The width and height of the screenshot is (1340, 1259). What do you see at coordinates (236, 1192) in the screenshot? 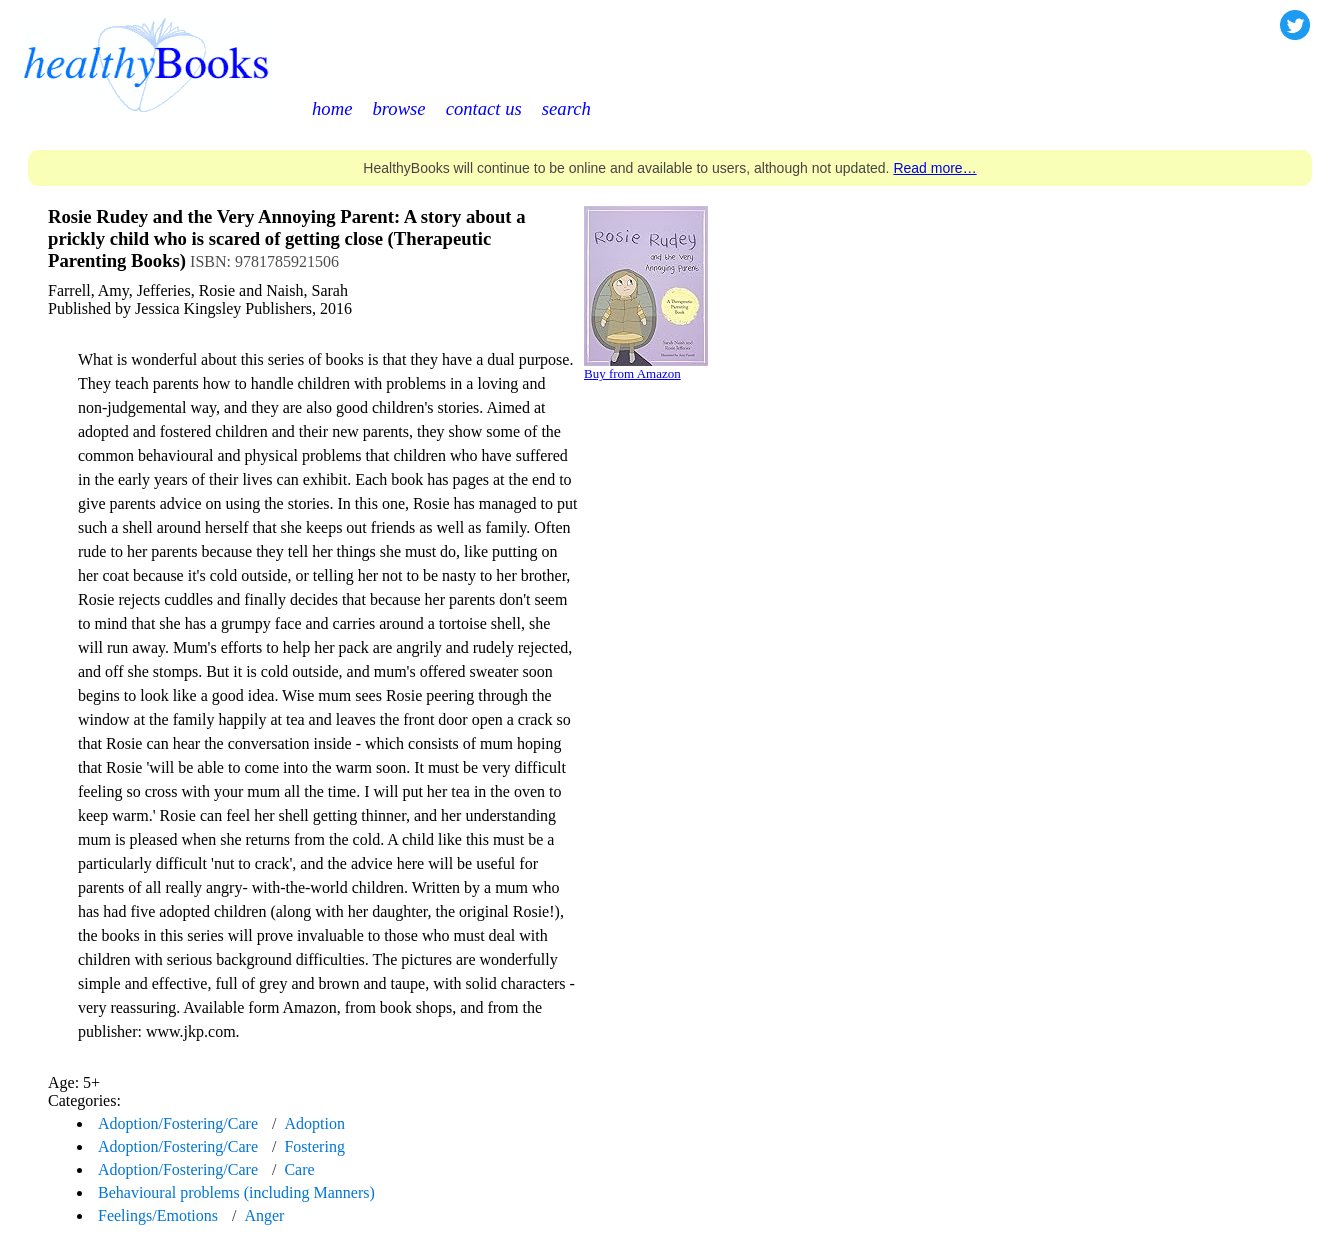
I see `Behavioural problems (including Manners)` at bounding box center [236, 1192].